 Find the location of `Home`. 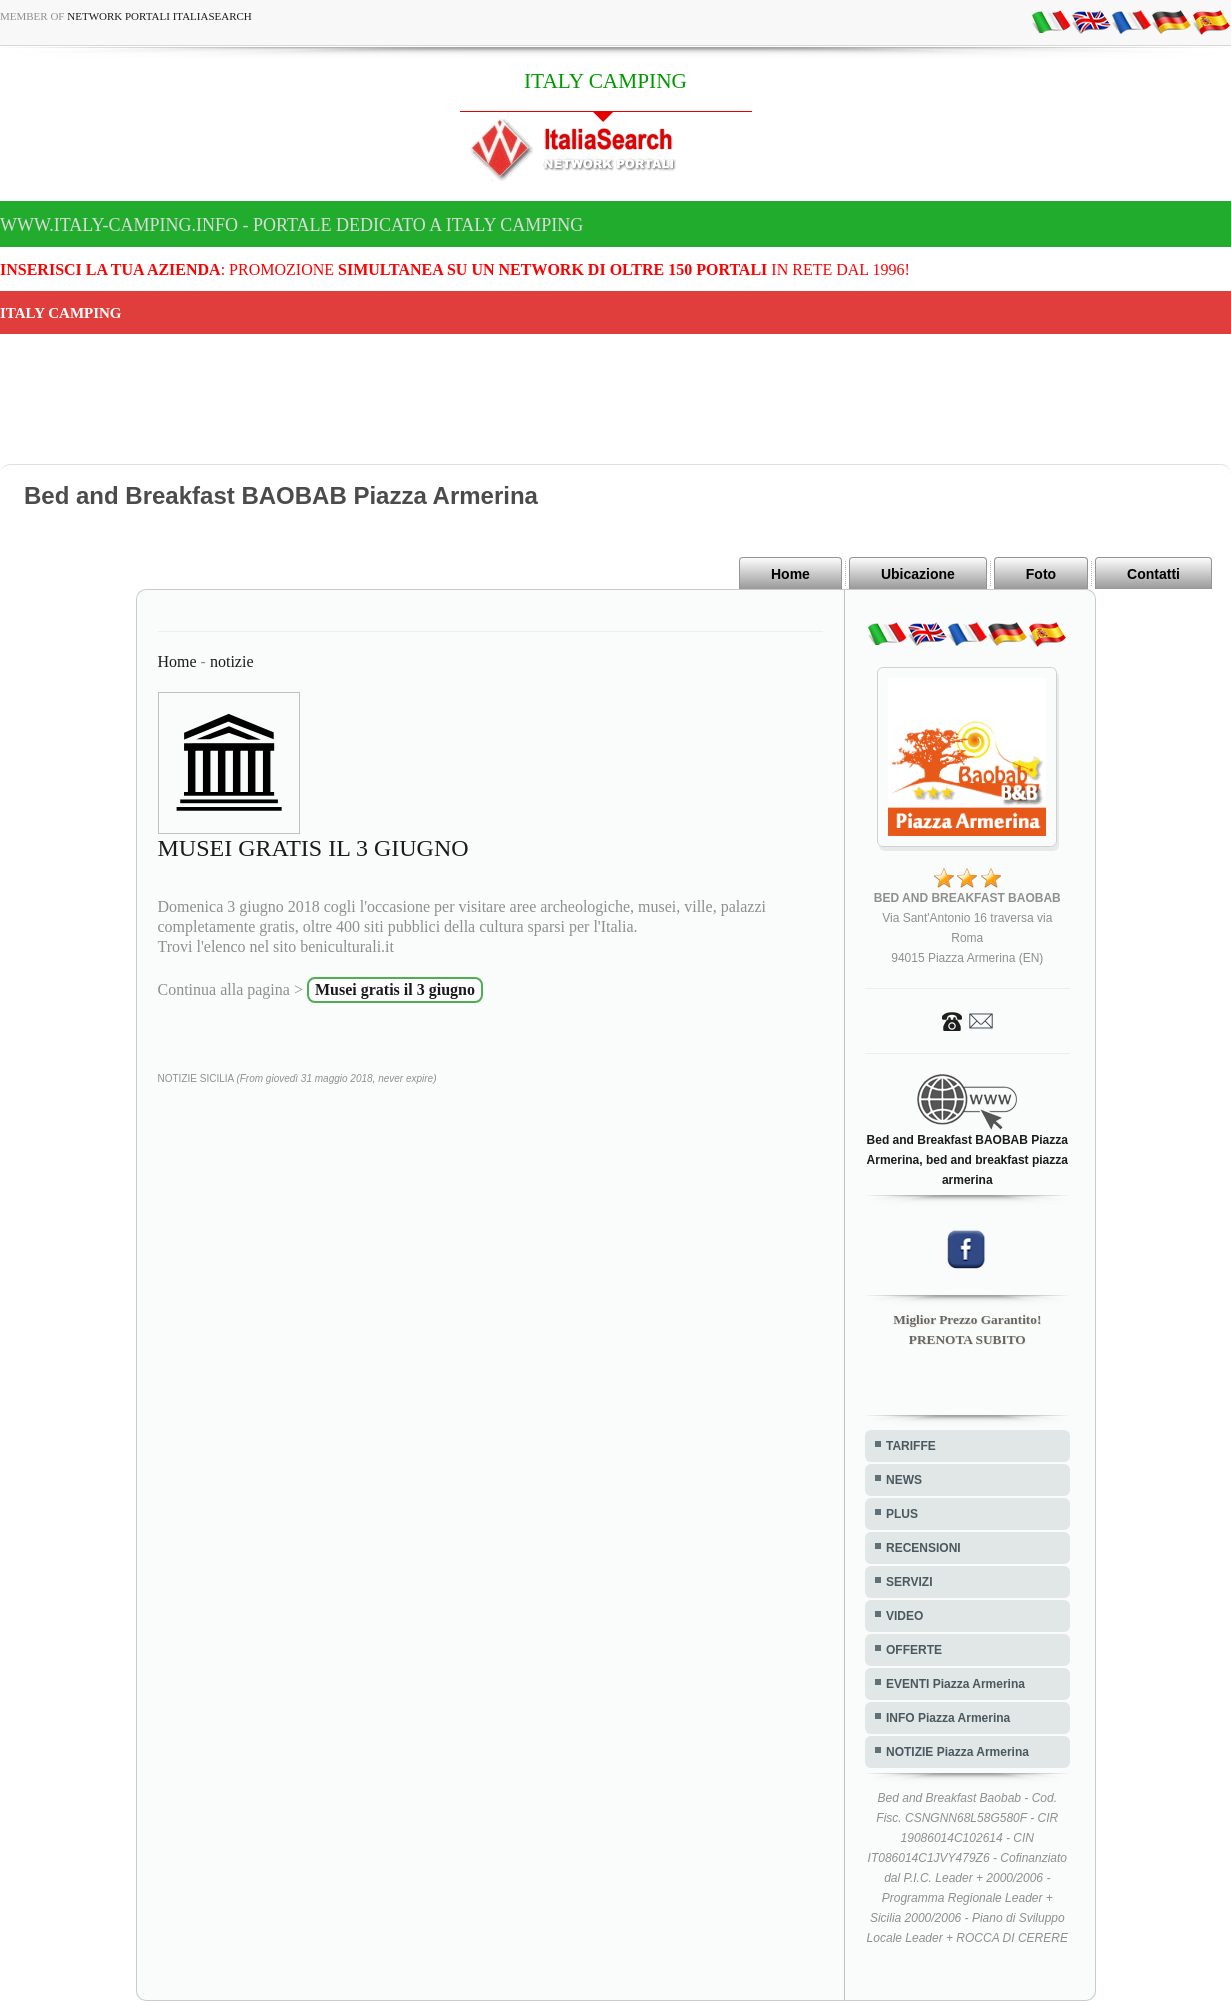

Home is located at coordinates (790, 574).